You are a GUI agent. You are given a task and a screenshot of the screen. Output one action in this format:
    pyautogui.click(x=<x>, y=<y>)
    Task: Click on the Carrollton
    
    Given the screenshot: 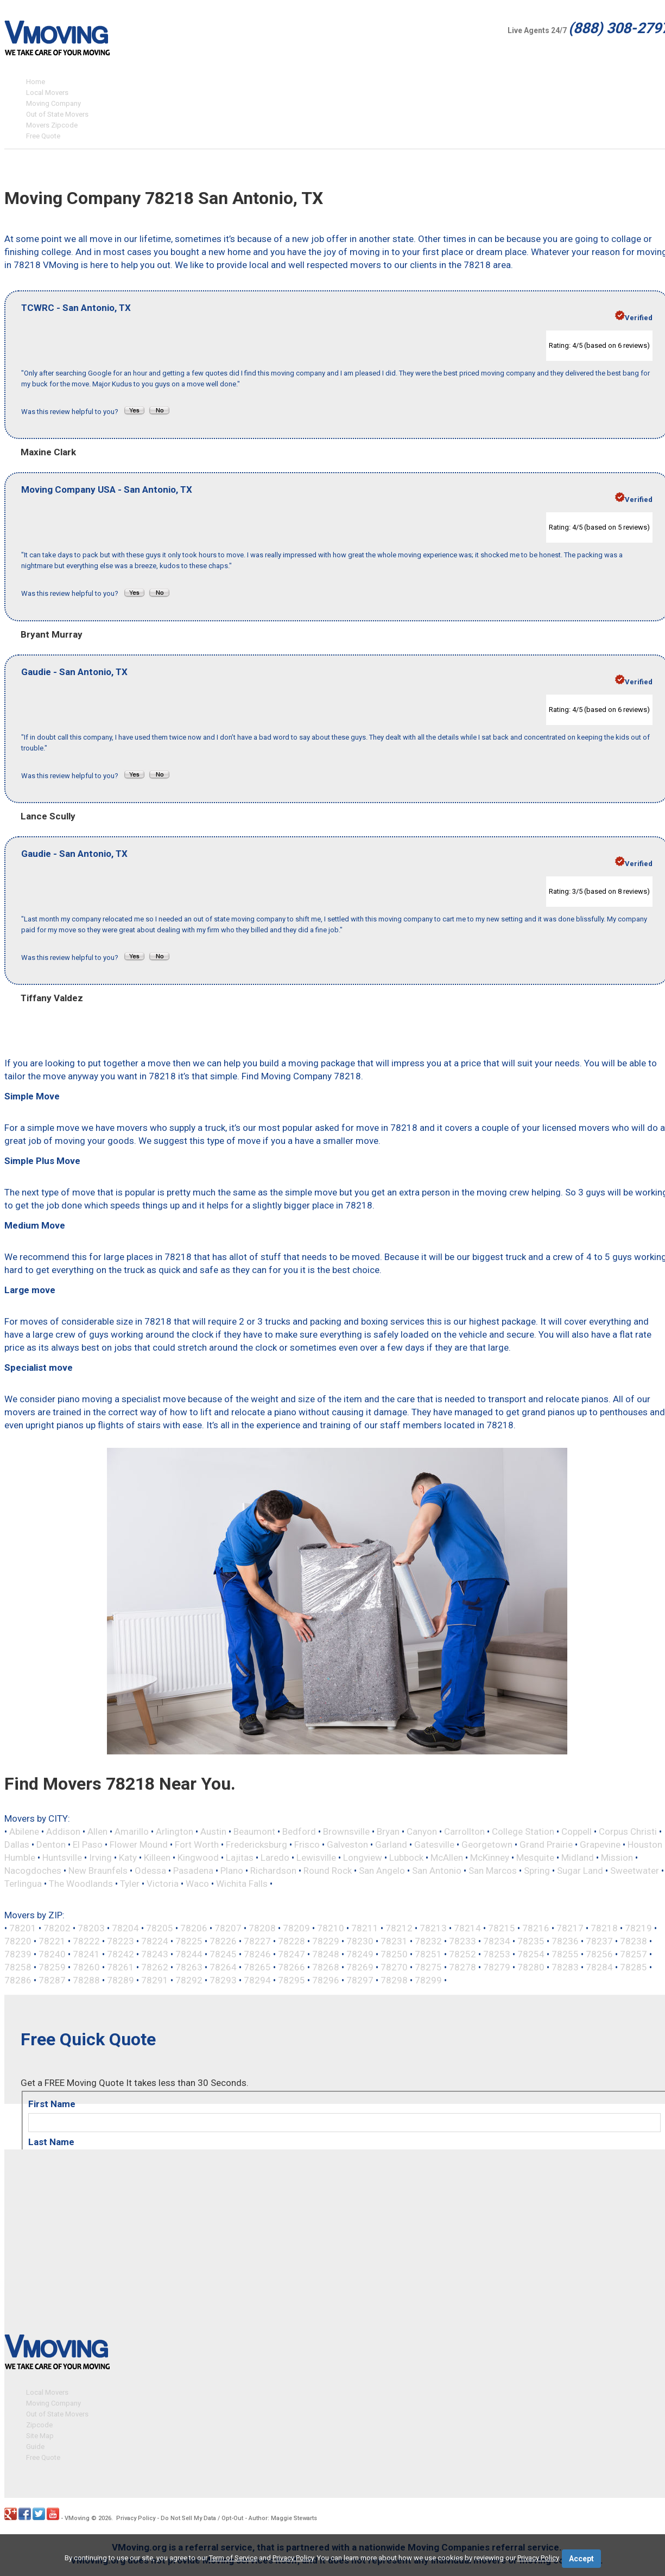 What is the action you would take?
    pyautogui.click(x=464, y=1831)
    